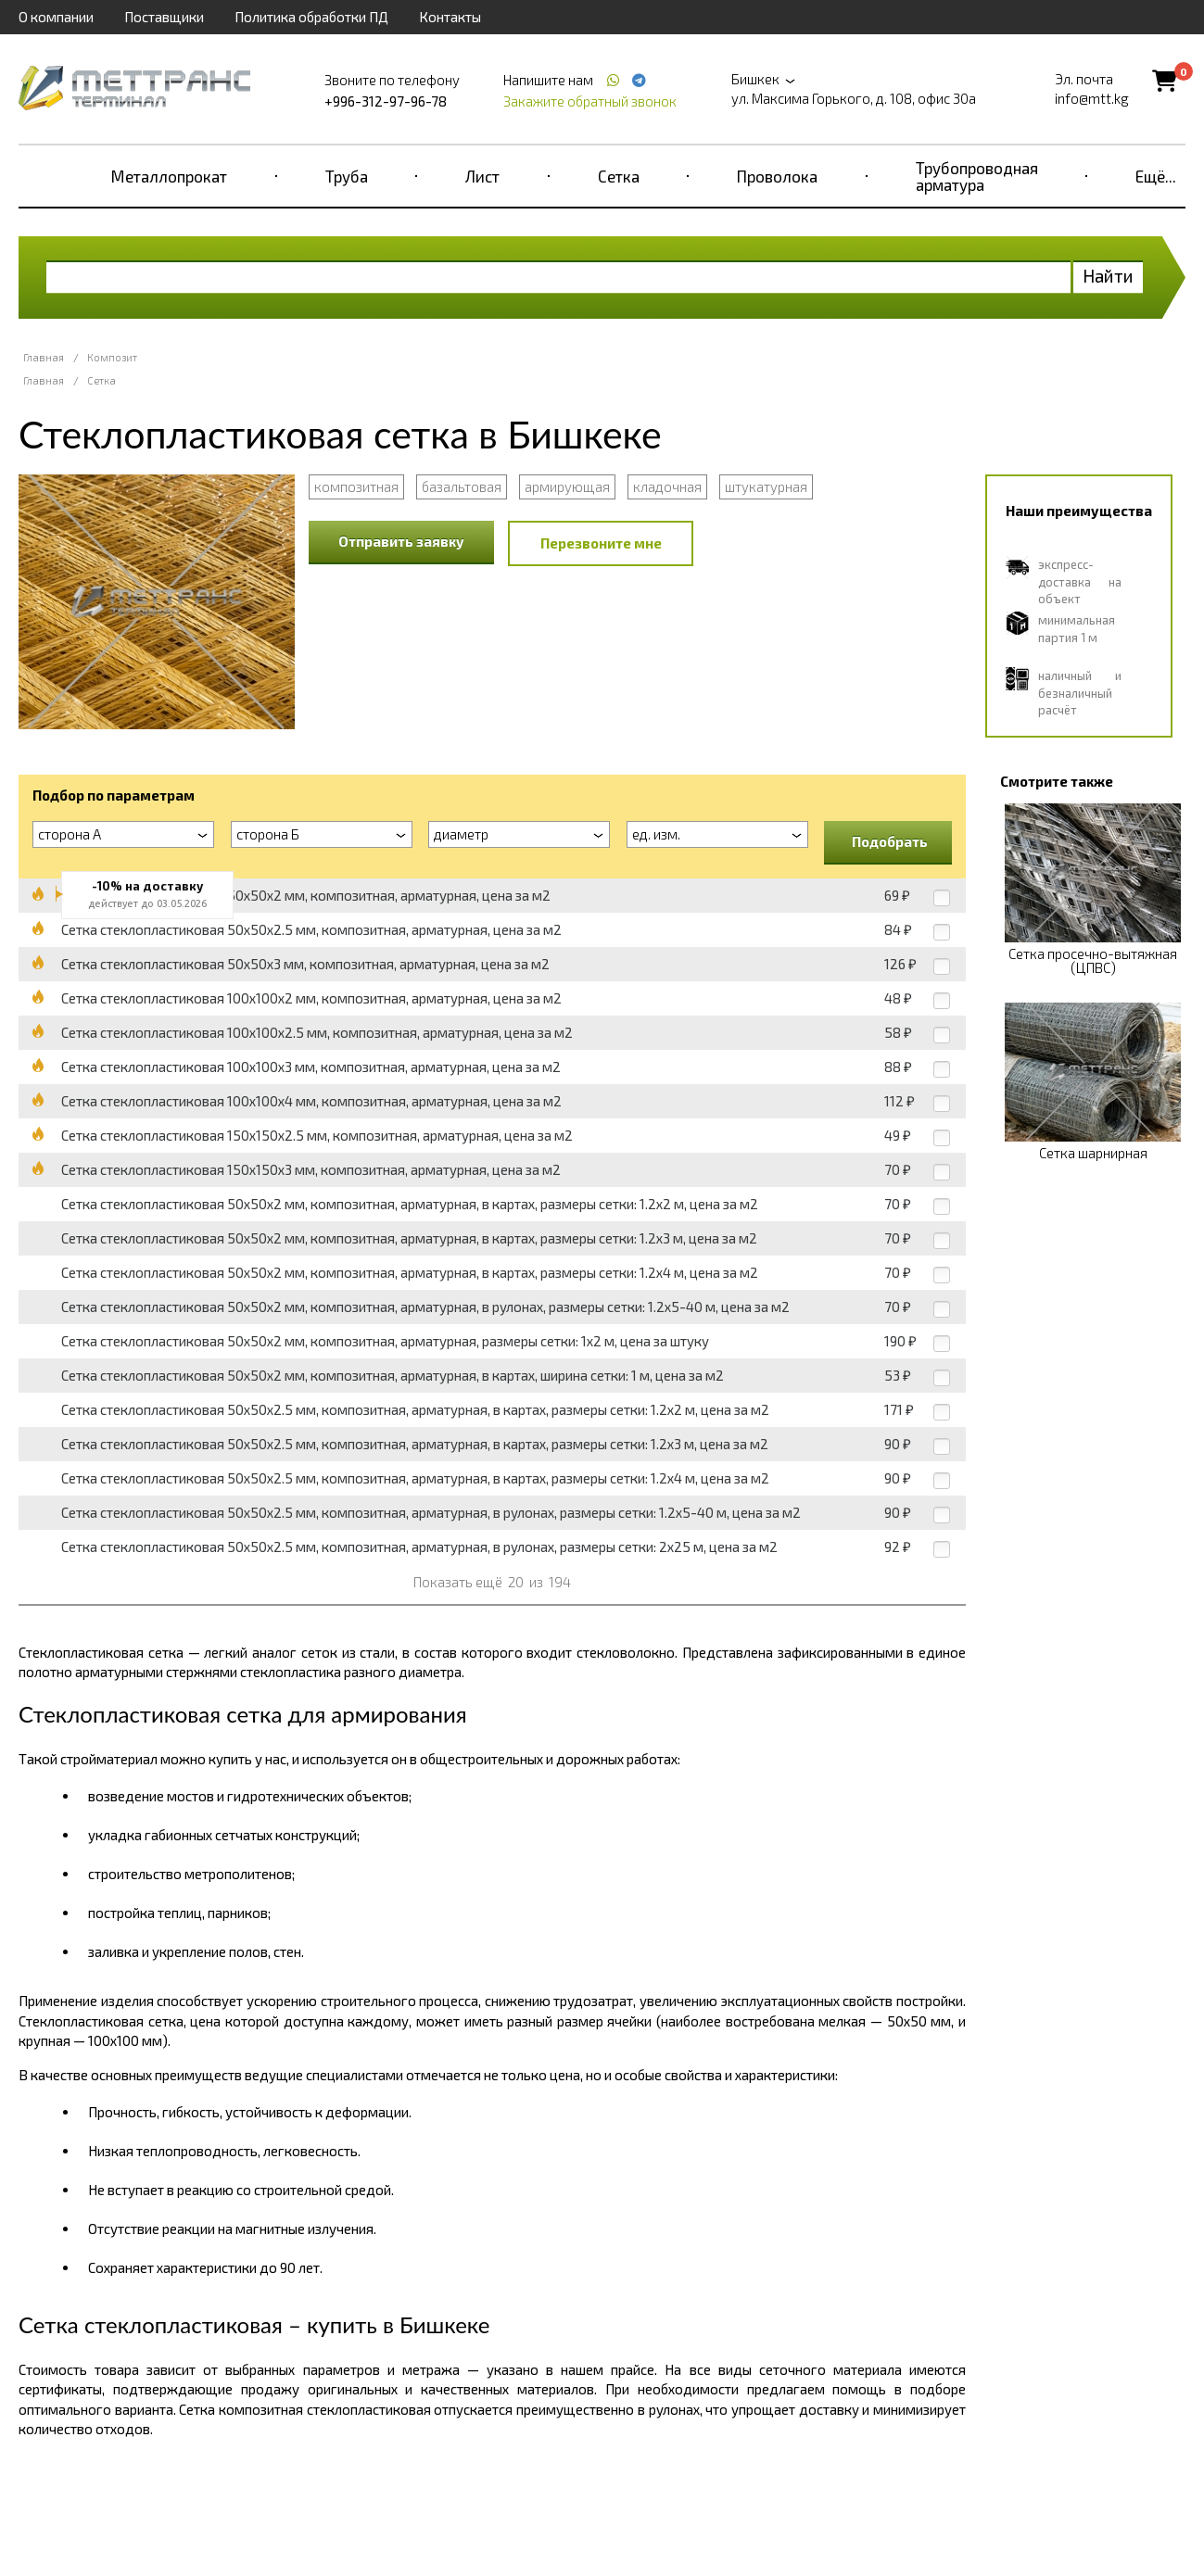 This screenshot has width=1204, height=2576. What do you see at coordinates (1108, 275) in the screenshot?
I see `Найти` at bounding box center [1108, 275].